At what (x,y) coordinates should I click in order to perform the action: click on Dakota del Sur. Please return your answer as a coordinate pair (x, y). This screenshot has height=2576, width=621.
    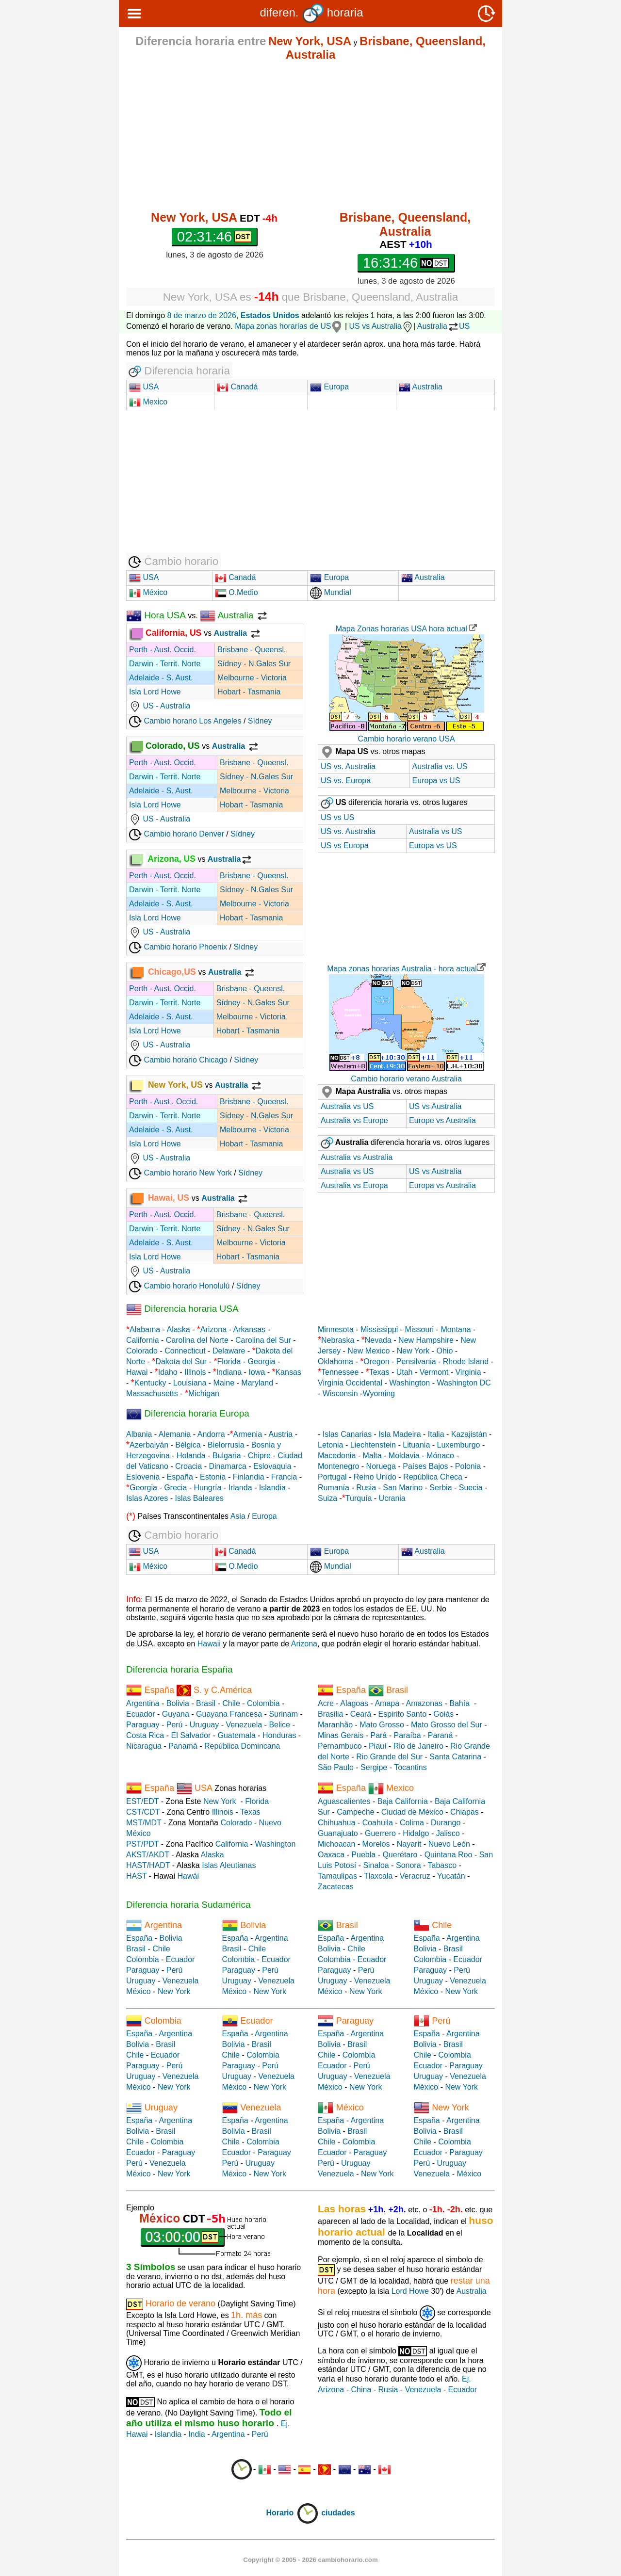
    Looking at the image, I should click on (181, 1361).